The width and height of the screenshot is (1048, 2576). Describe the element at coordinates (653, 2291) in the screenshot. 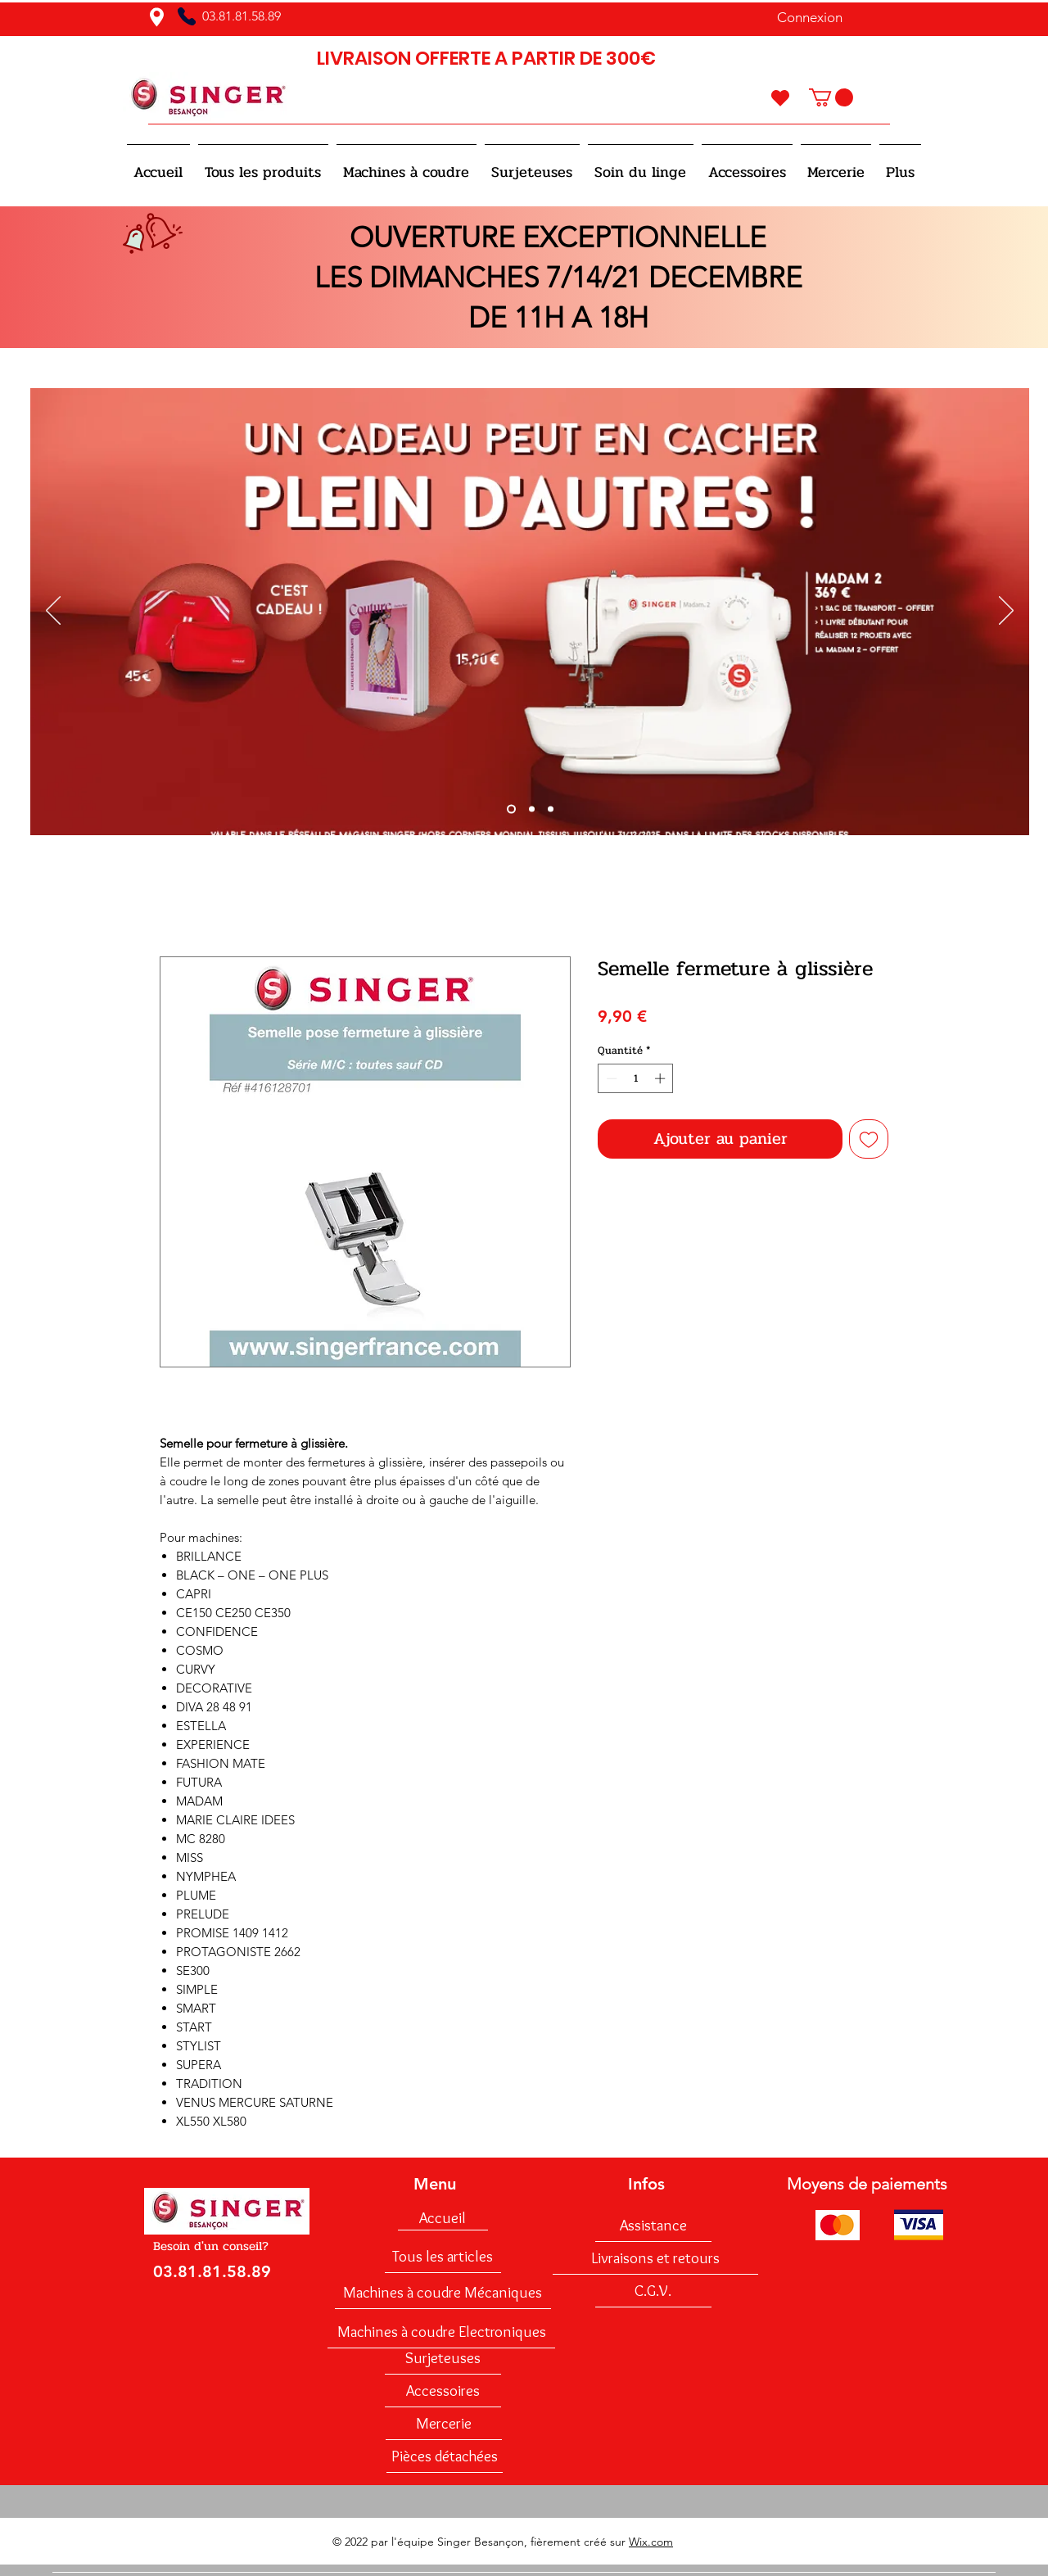

I see `[C.G.V.]` at that location.